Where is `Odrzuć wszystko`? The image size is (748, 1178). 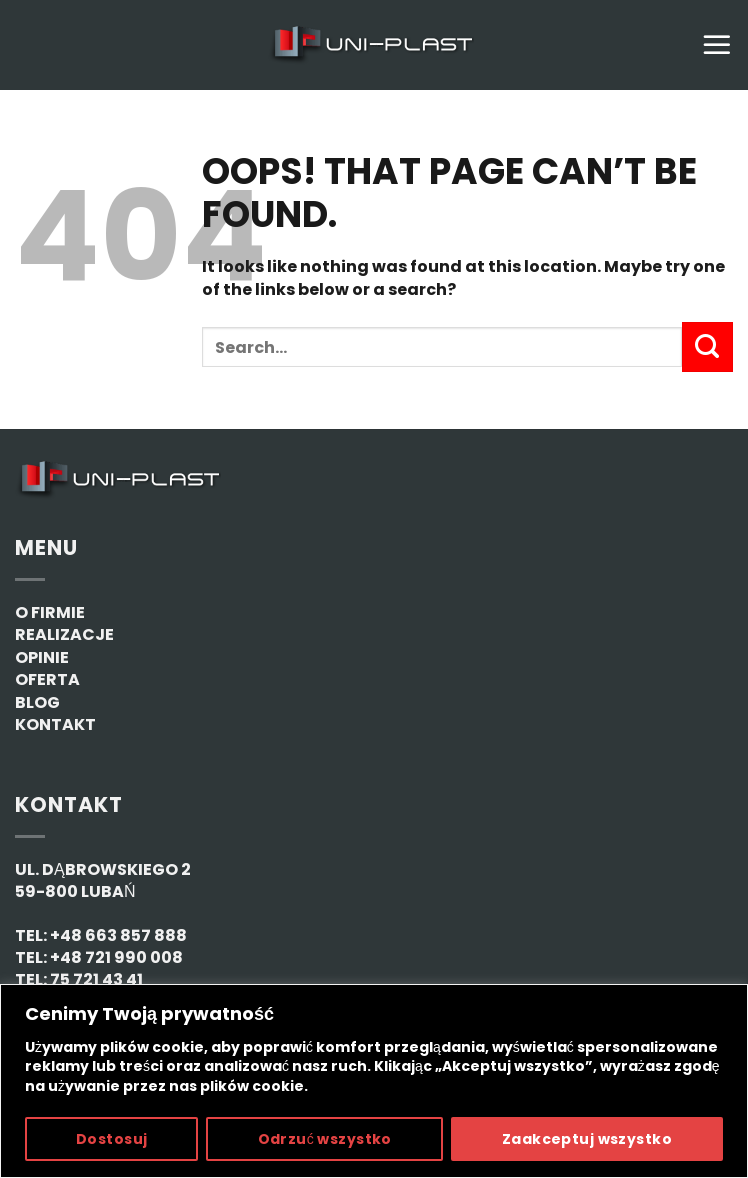
Odrzuć wszystko is located at coordinates (325, 1139).